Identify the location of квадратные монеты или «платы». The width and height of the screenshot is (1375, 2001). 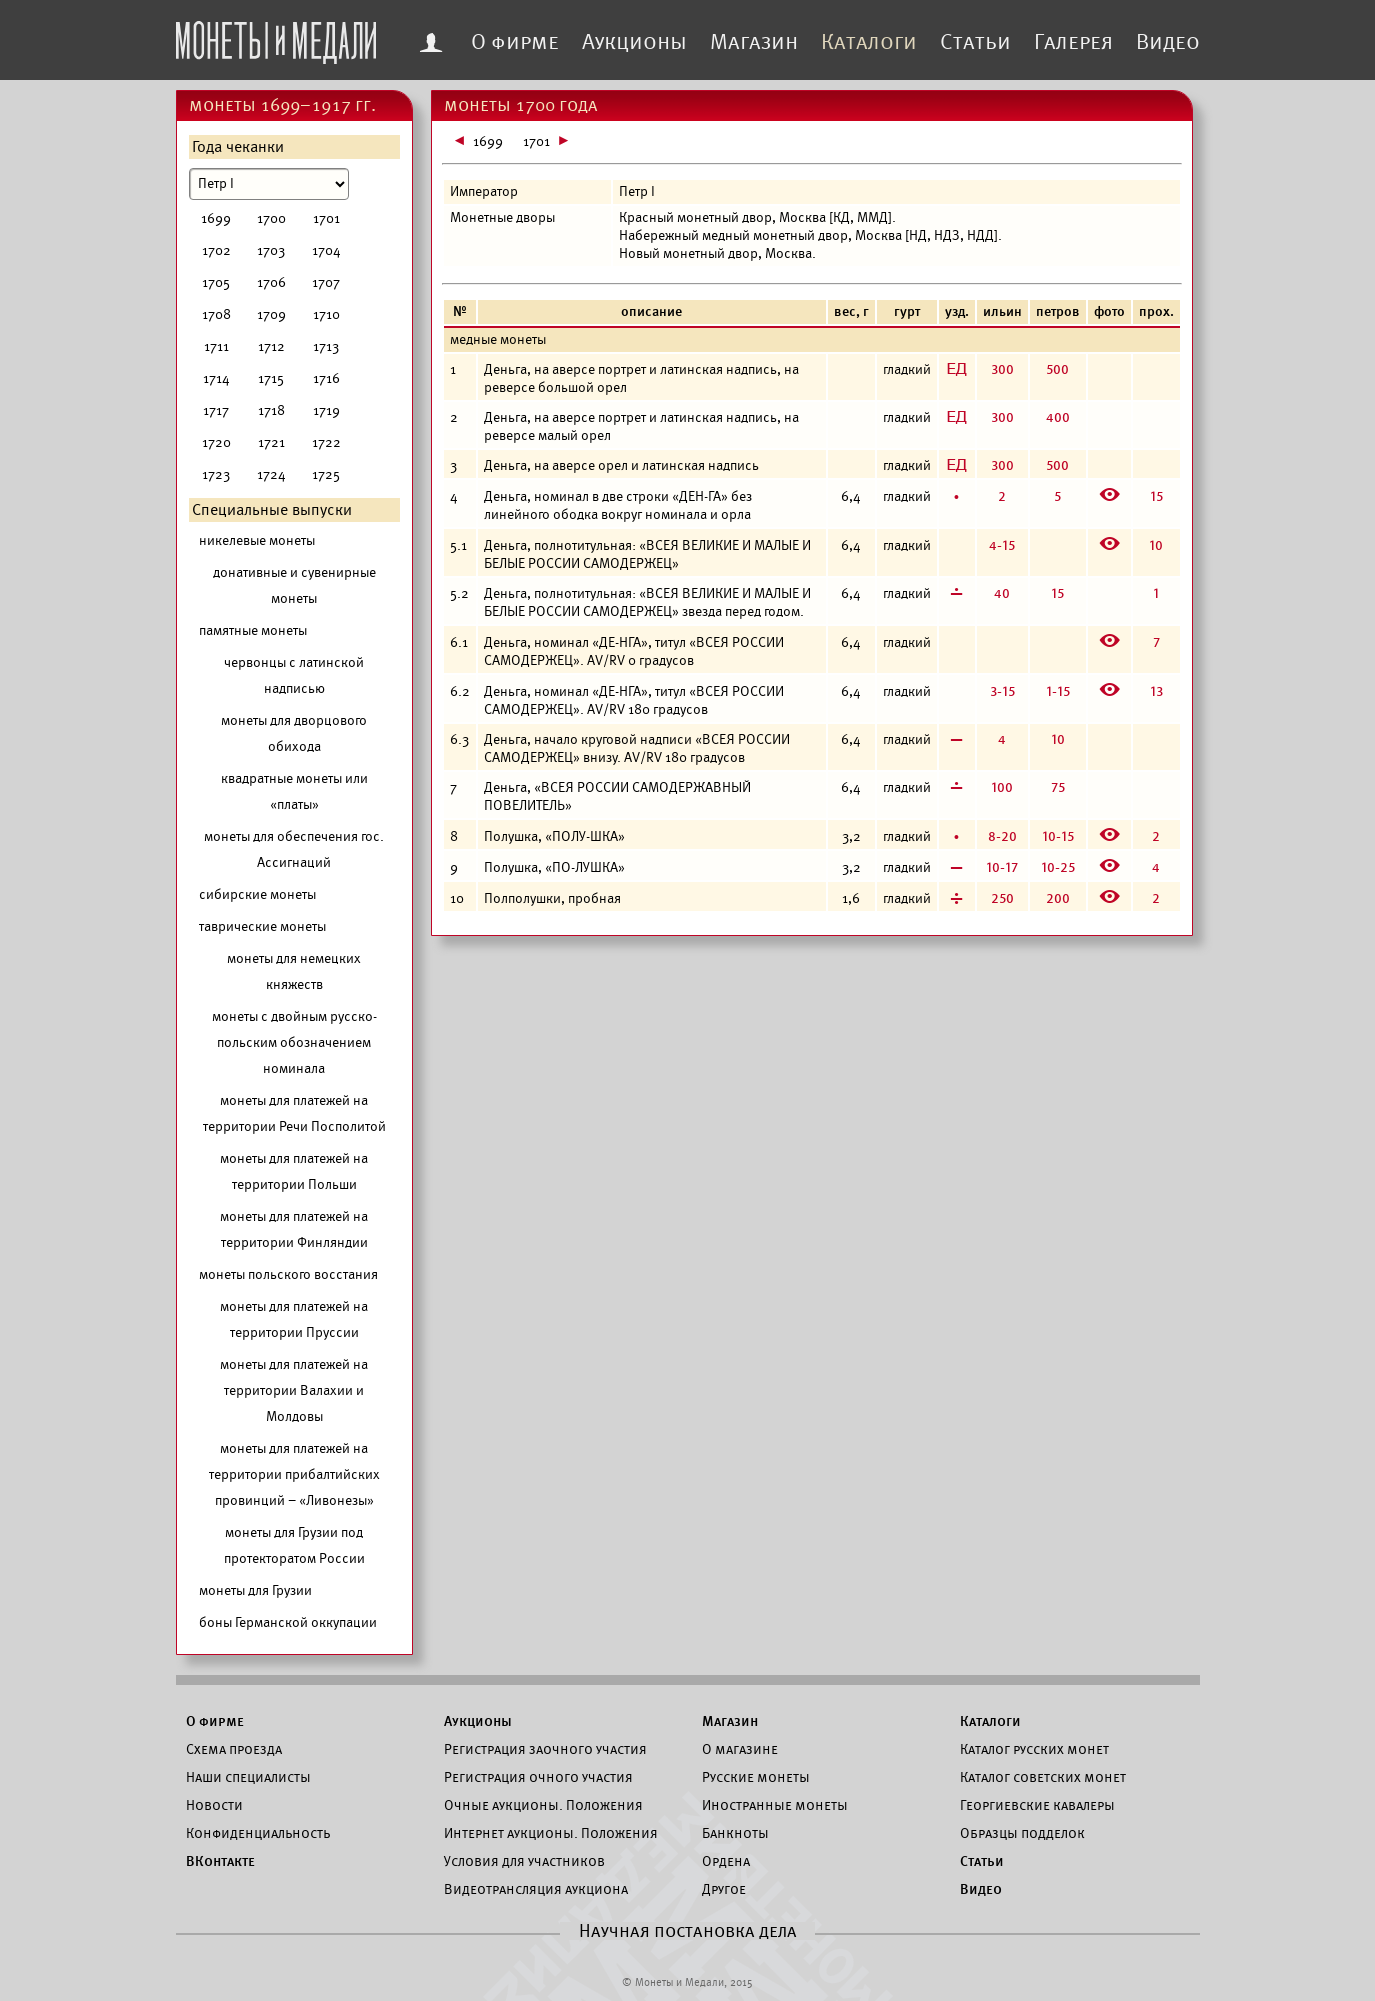
(294, 791).